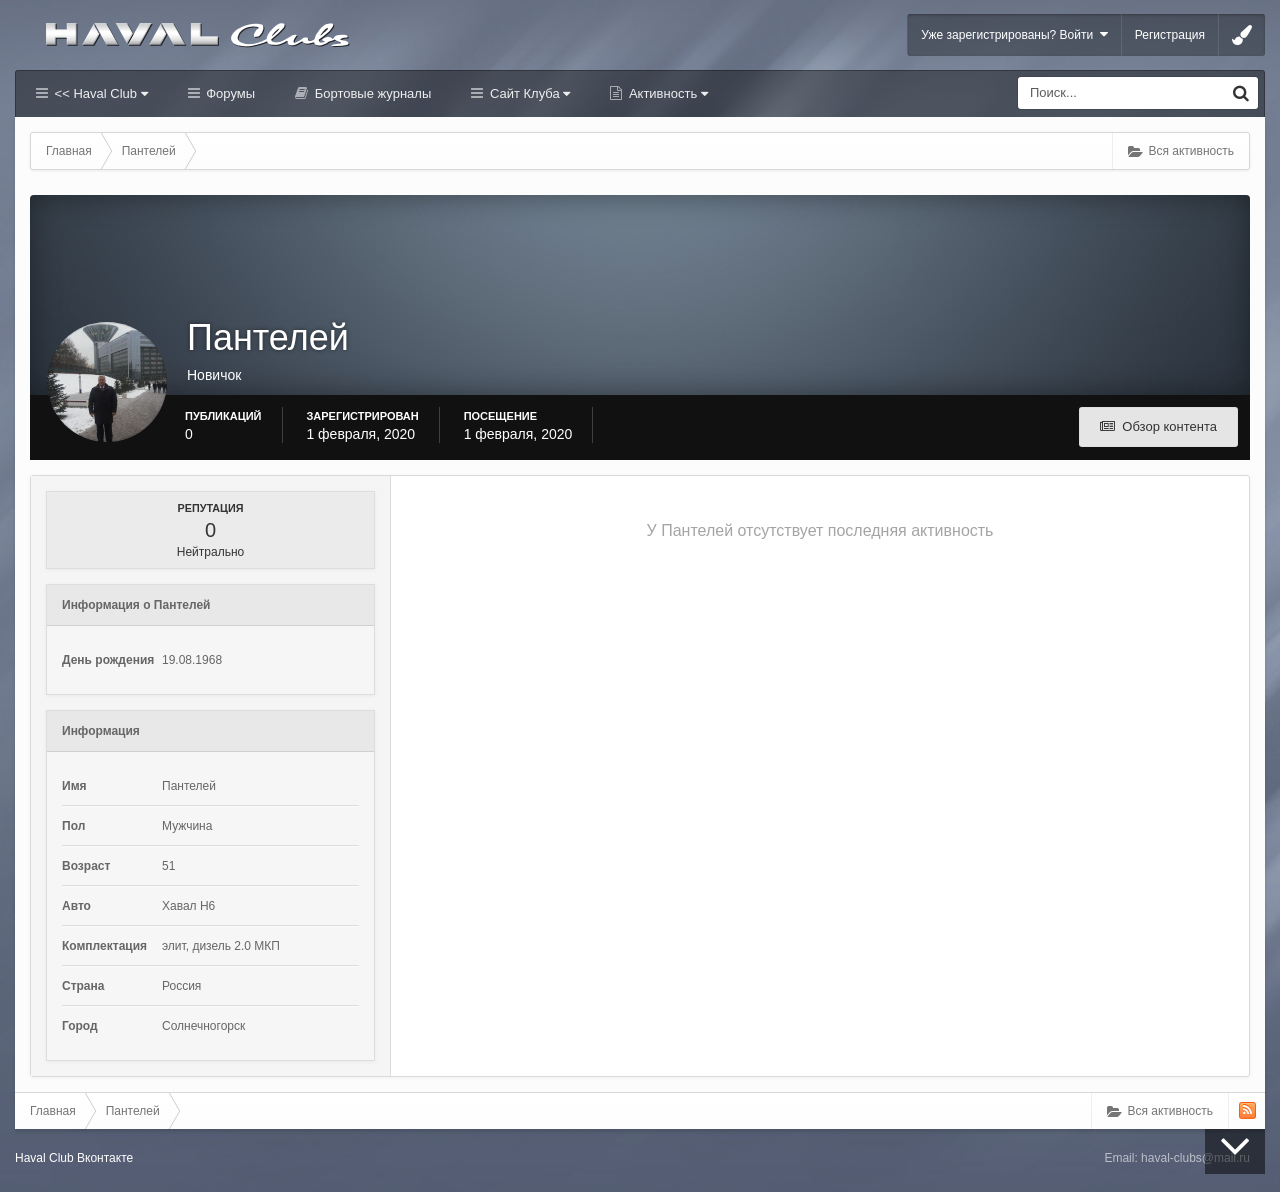 This screenshot has height=1192, width=1280. Describe the element at coordinates (44, 1158) in the screenshot. I see `Haval Club` at that location.